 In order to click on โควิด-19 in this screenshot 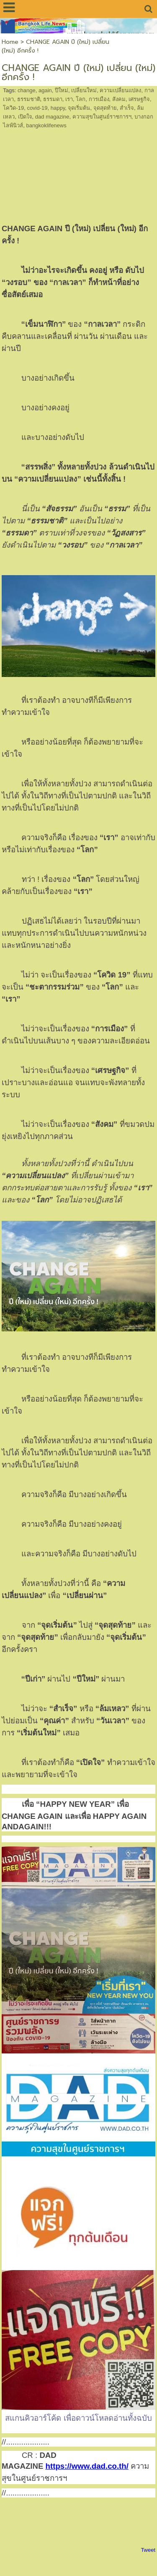, I will do `click(13, 108)`.